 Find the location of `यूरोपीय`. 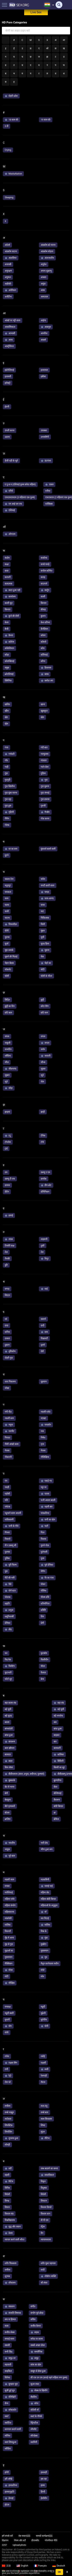

यूरोपीय is located at coordinates (44, 2019).